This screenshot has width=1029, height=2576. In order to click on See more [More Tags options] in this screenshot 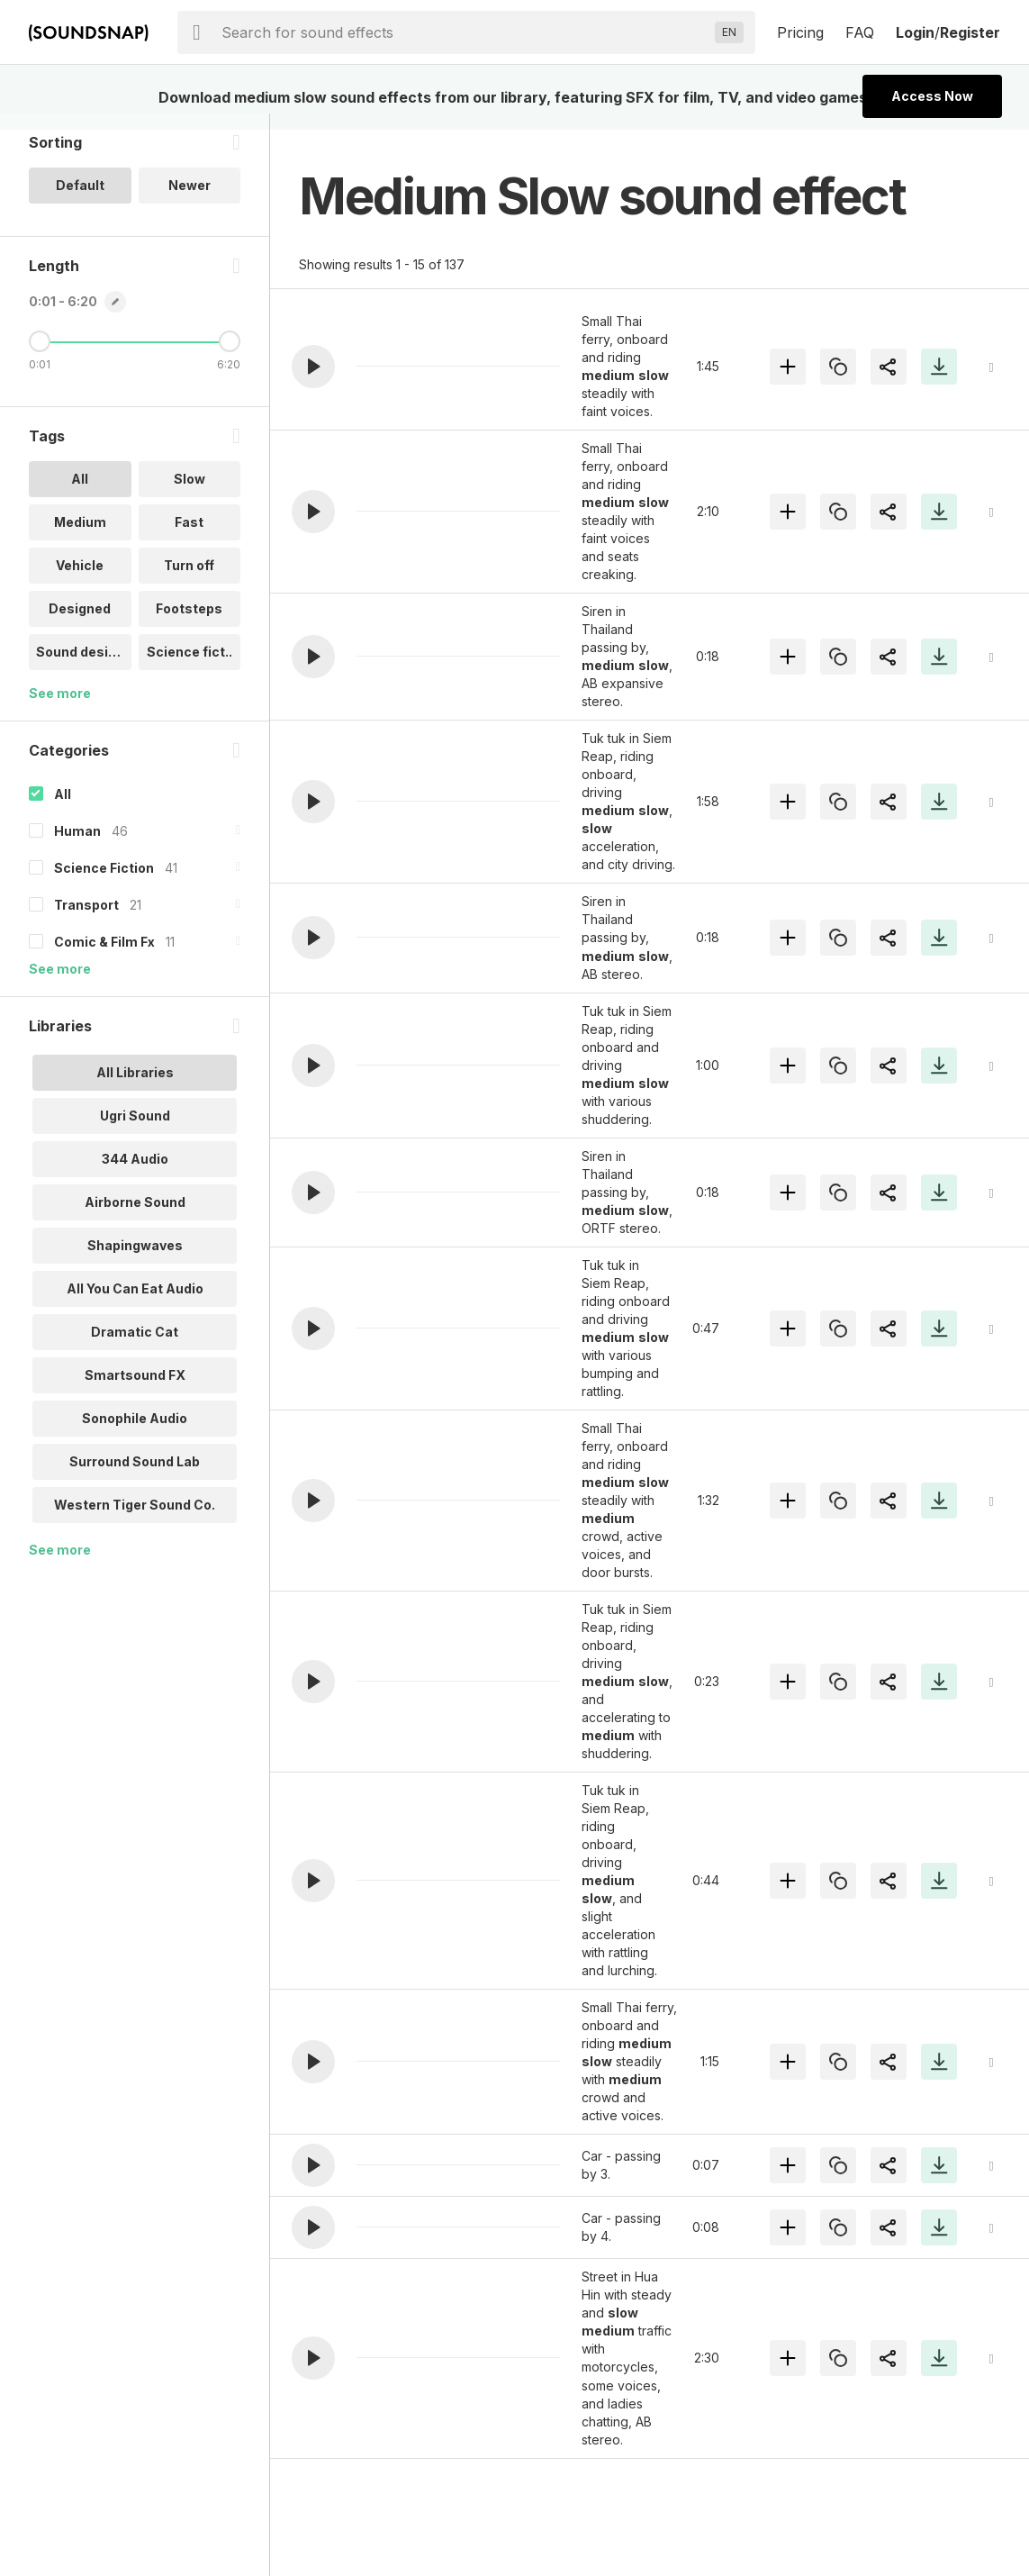, I will do `click(60, 709)`.